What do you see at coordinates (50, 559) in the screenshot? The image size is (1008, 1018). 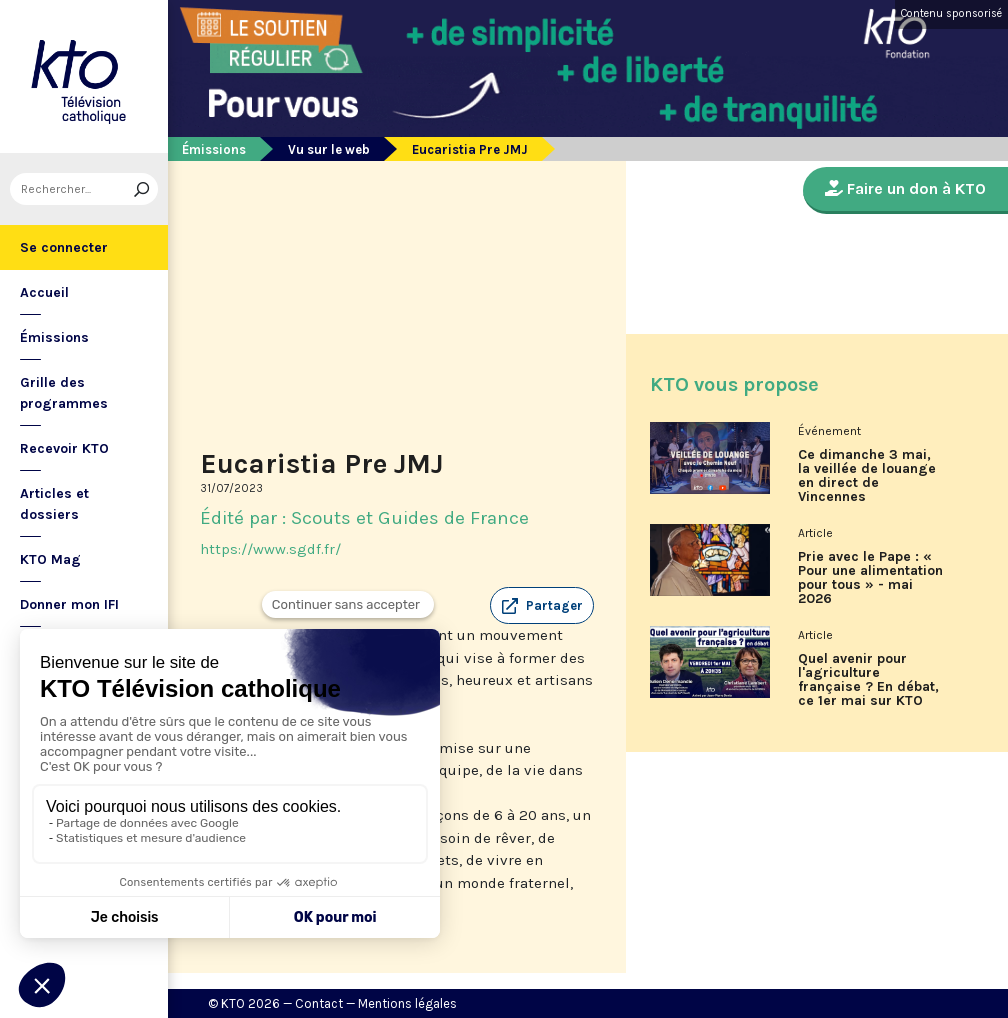 I see `KTO Mag` at bounding box center [50, 559].